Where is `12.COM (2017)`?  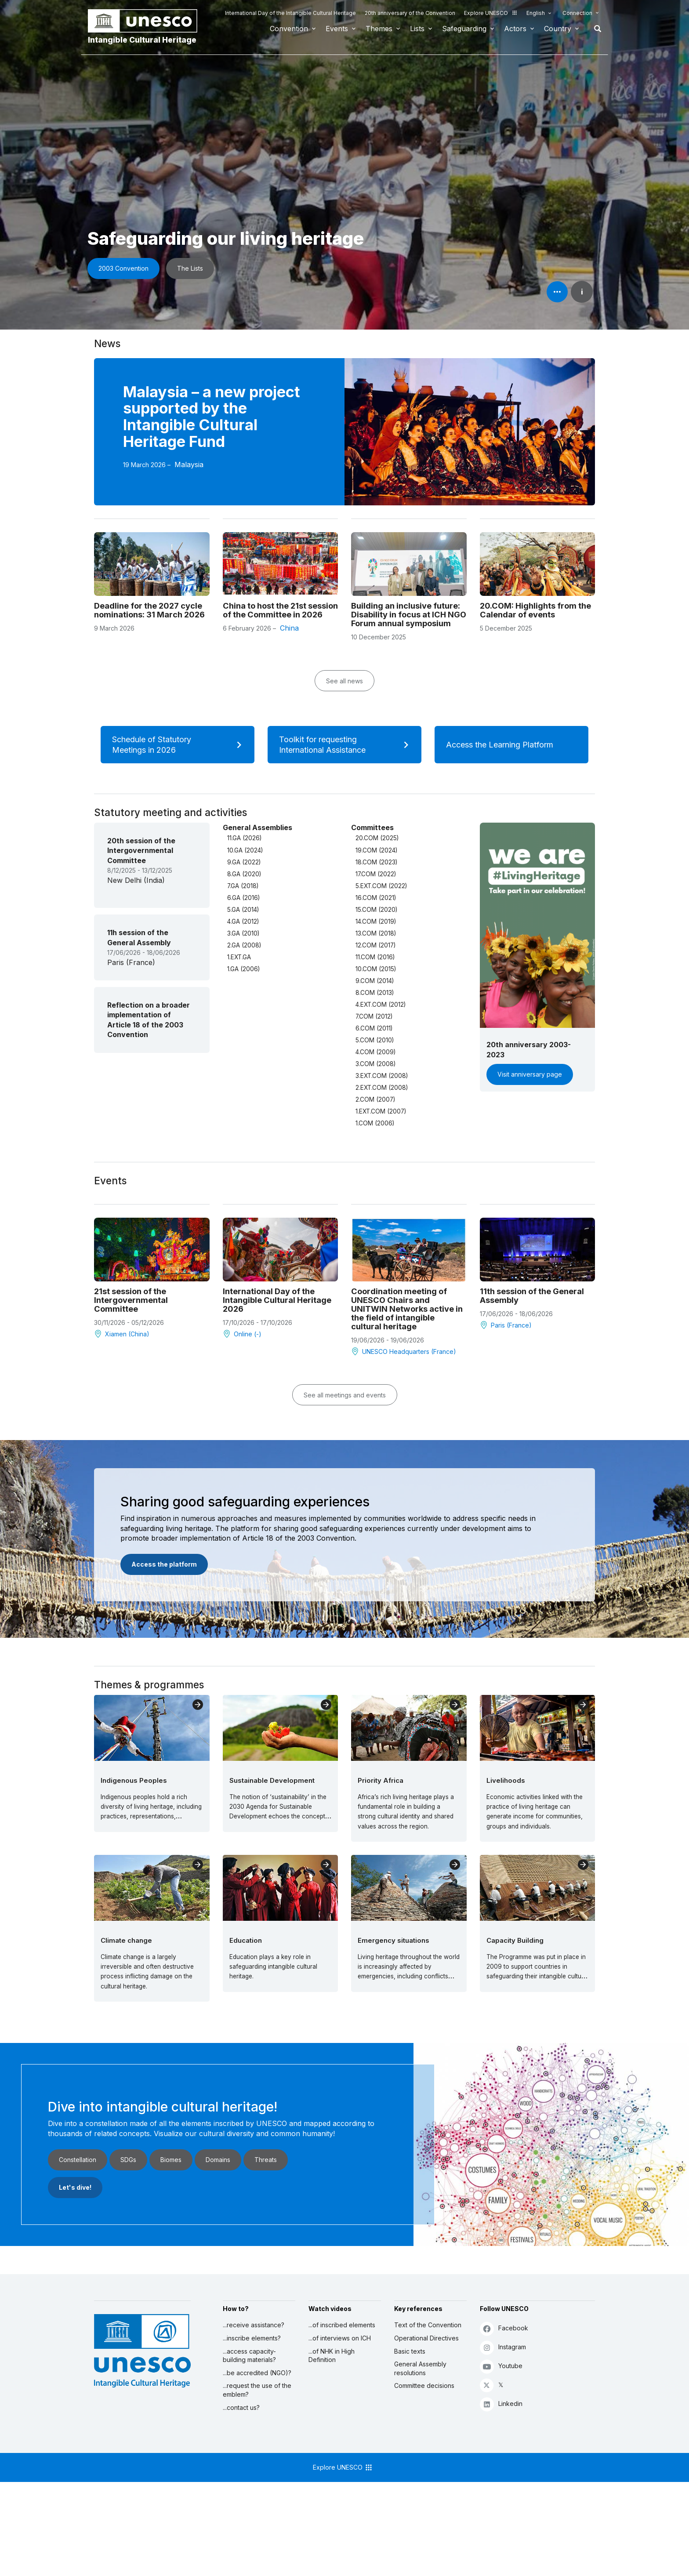 12.COM (2017) is located at coordinates (375, 945).